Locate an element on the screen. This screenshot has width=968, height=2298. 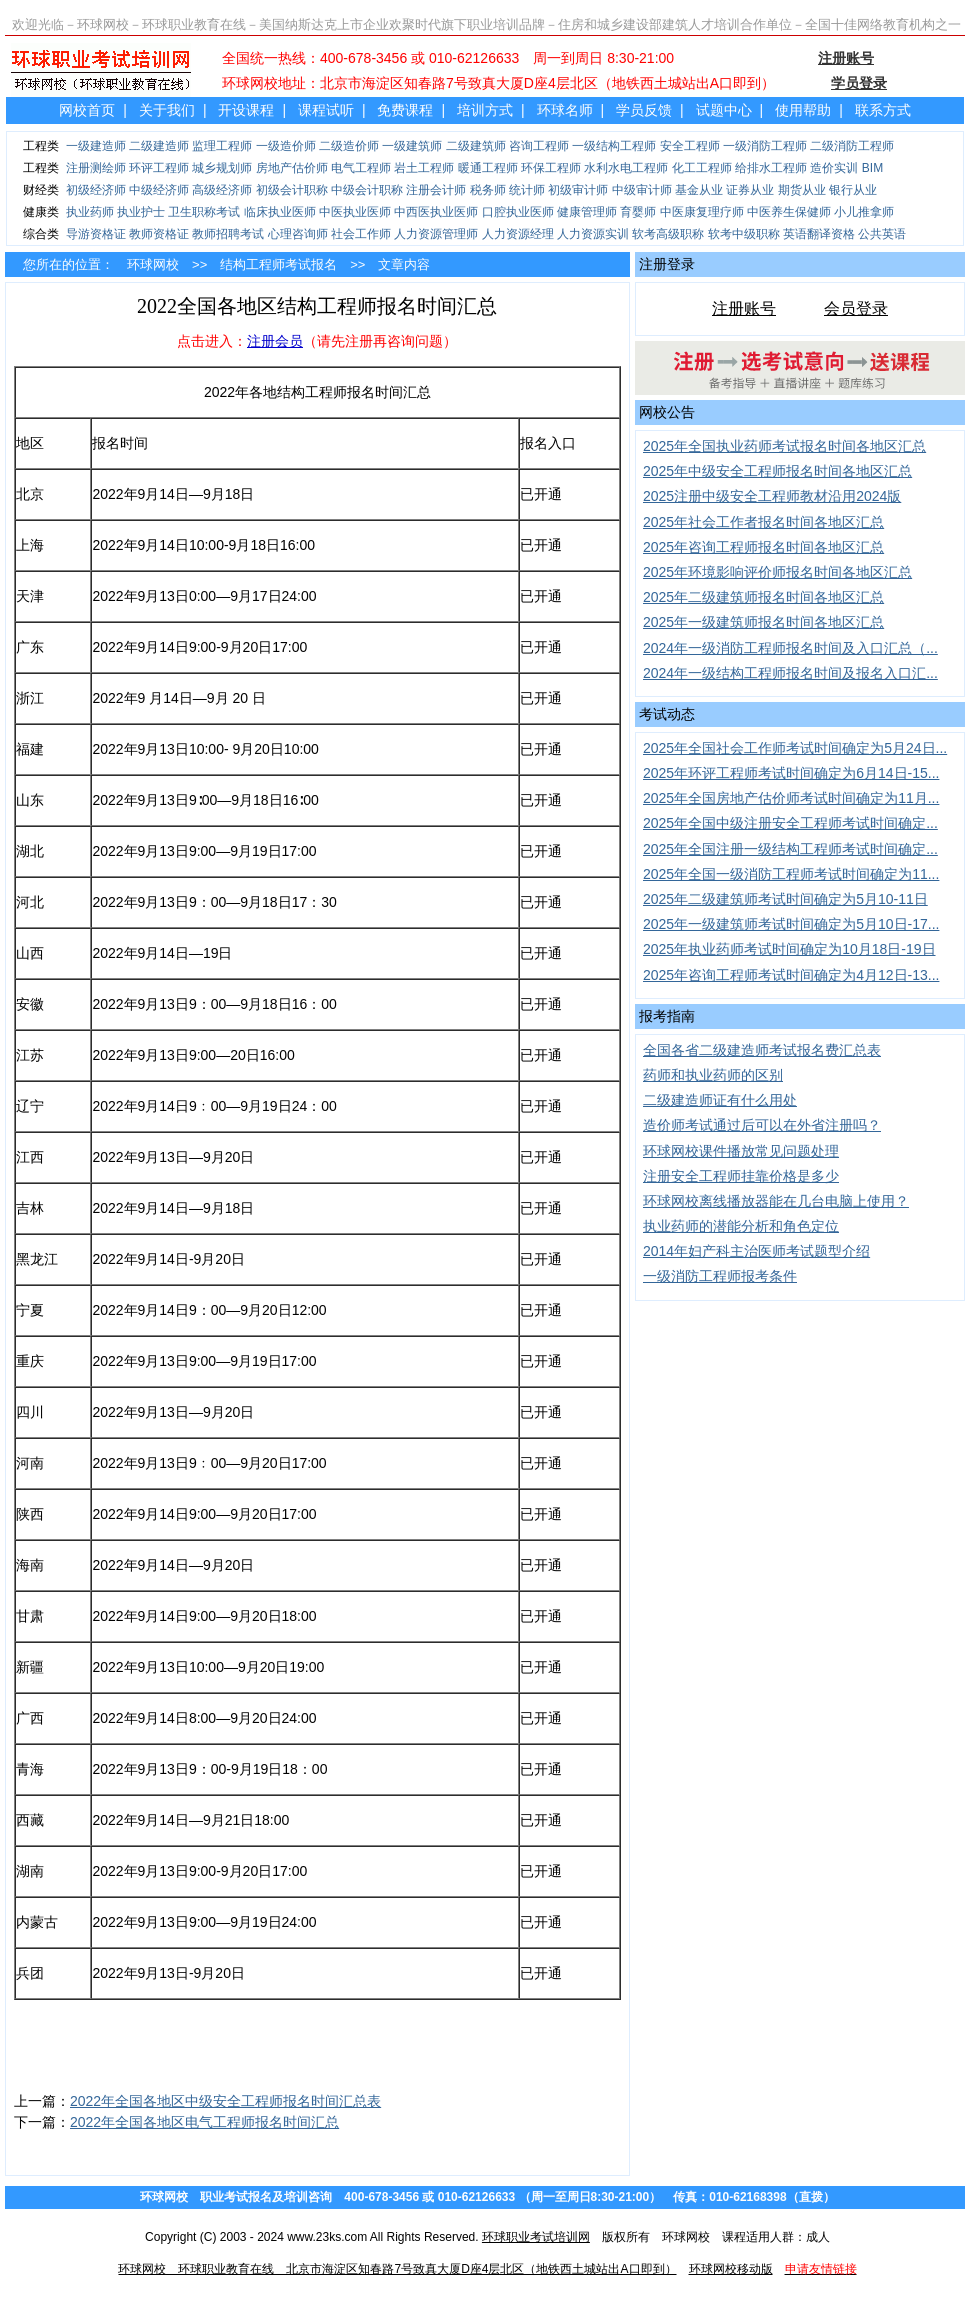
环保工程师 is located at coordinates (551, 168).